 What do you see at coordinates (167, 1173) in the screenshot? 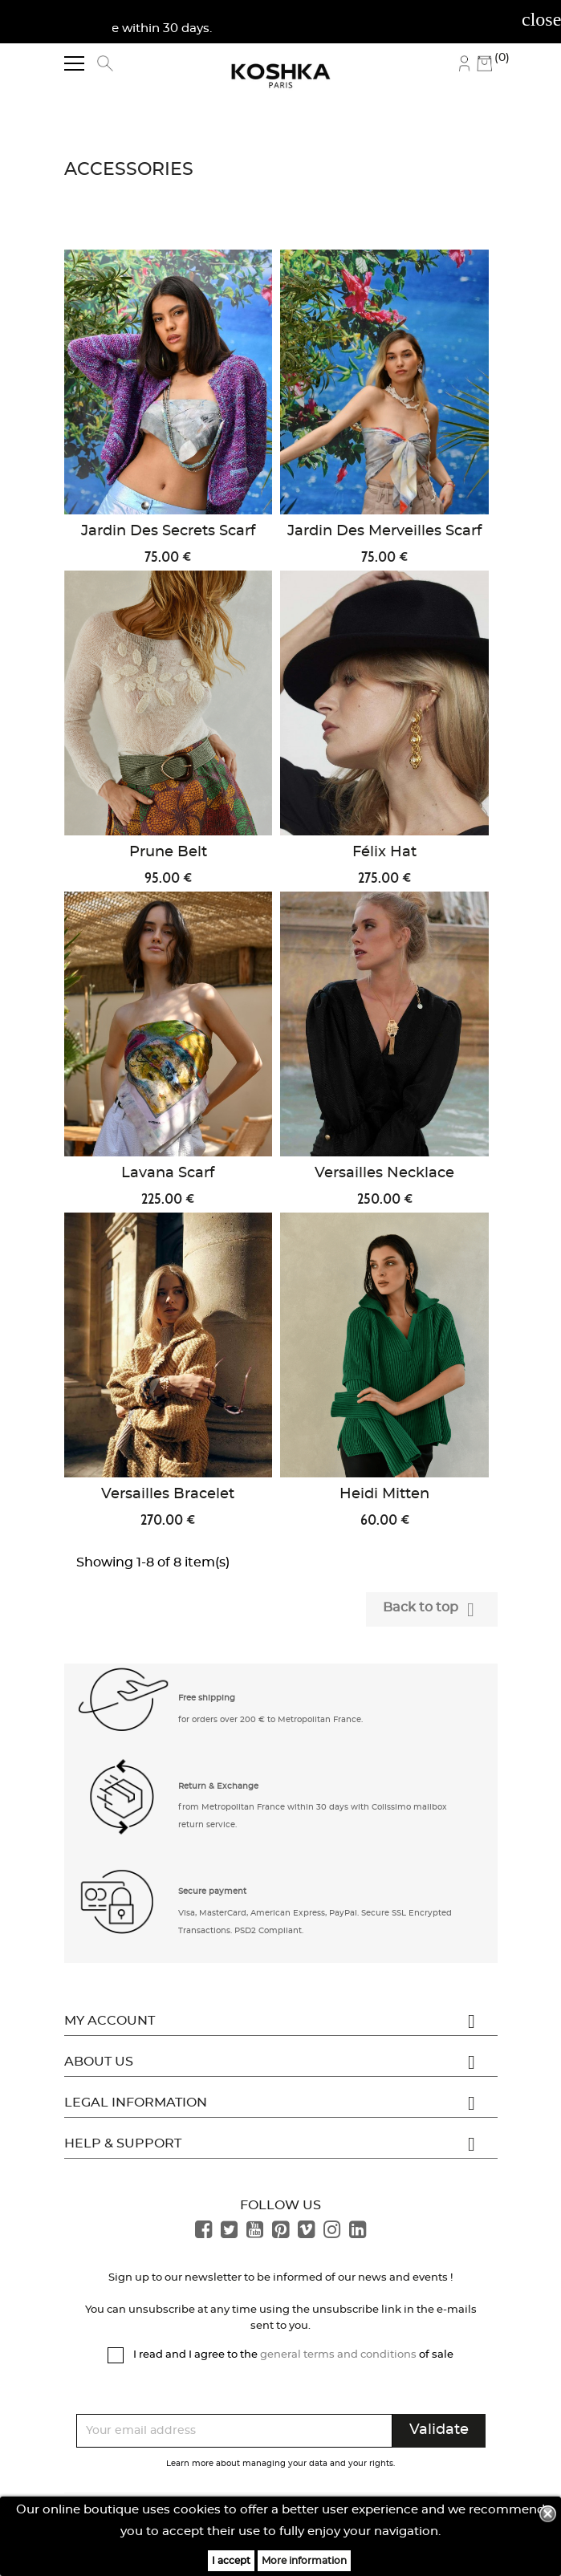
I see `Lavana Scarf` at bounding box center [167, 1173].